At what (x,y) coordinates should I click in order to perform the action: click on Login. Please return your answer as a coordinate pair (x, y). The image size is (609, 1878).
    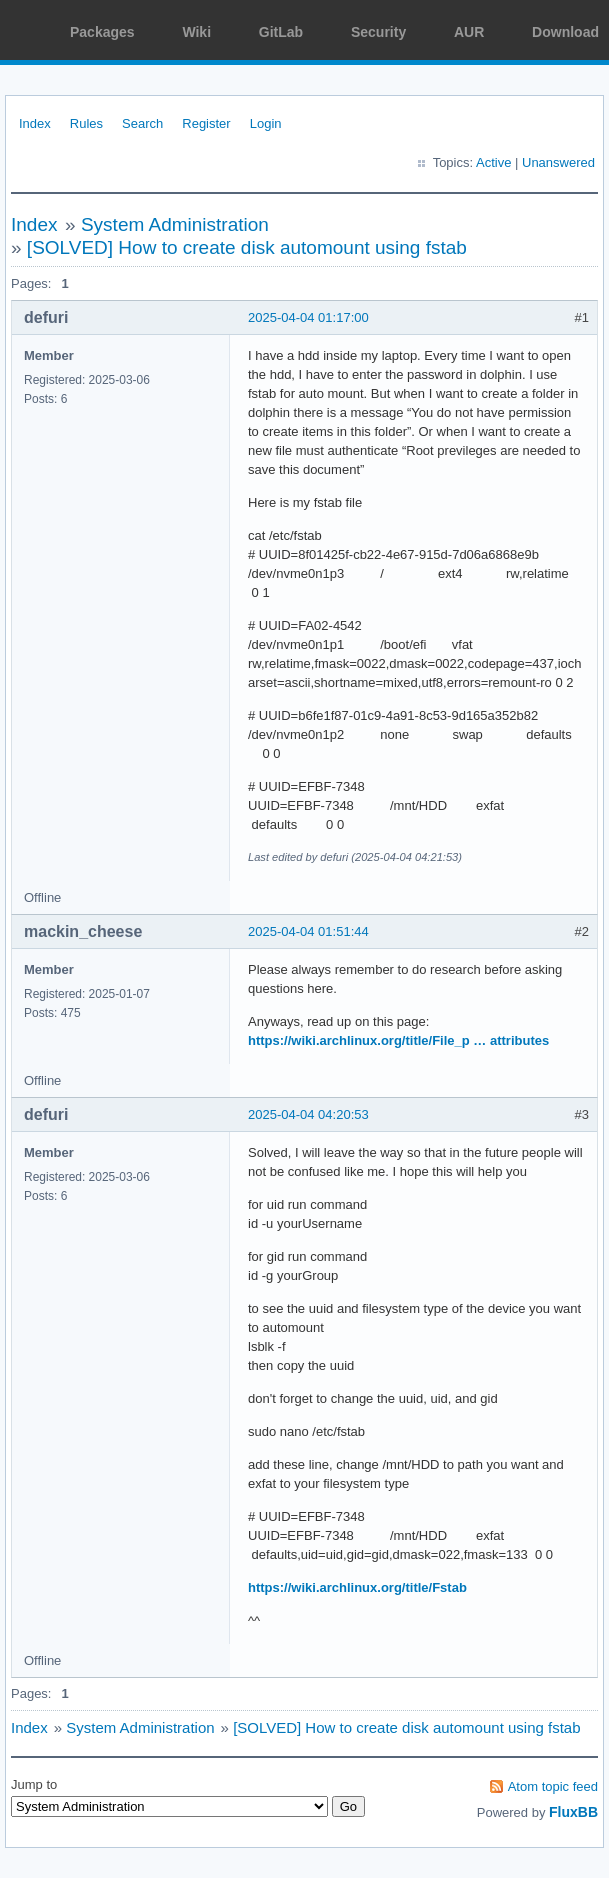
    Looking at the image, I should click on (266, 123).